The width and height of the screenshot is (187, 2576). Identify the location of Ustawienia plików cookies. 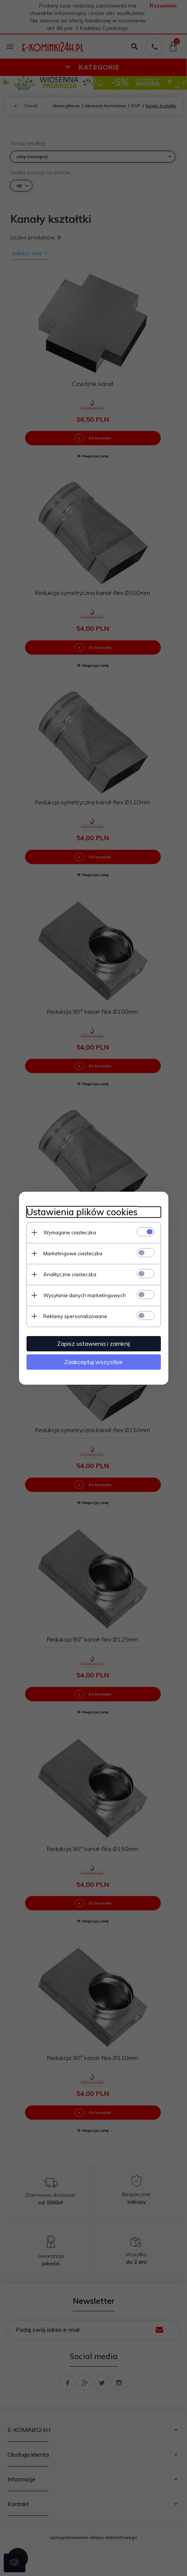
(82, 1212).